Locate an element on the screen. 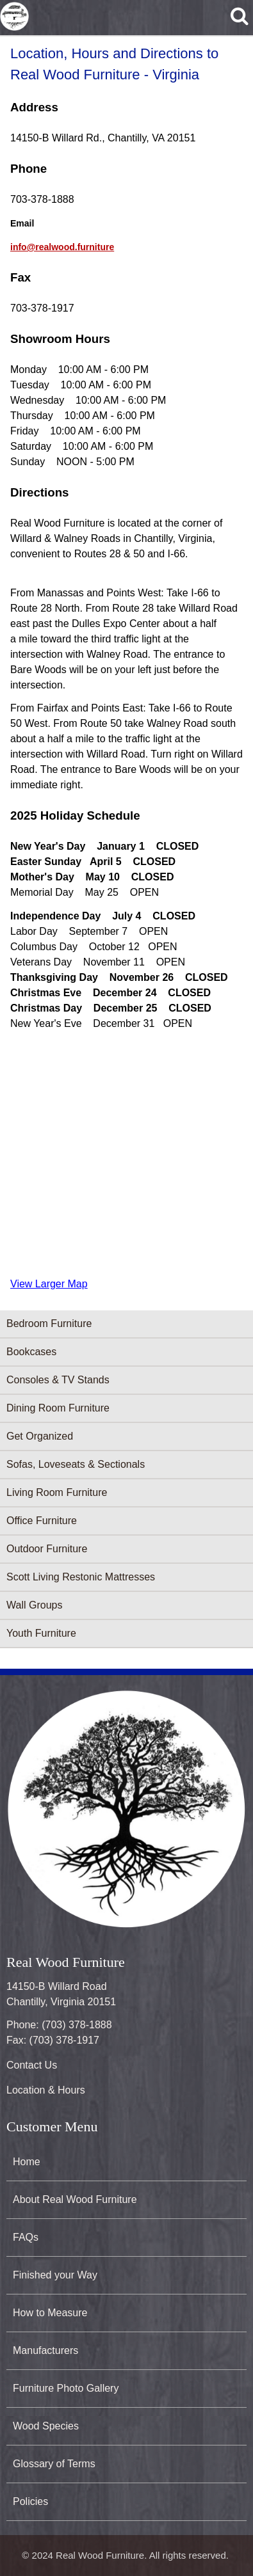 Image resolution: width=253 pixels, height=2576 pixels. Youth Furniture is located at coordinates (41, 1633).